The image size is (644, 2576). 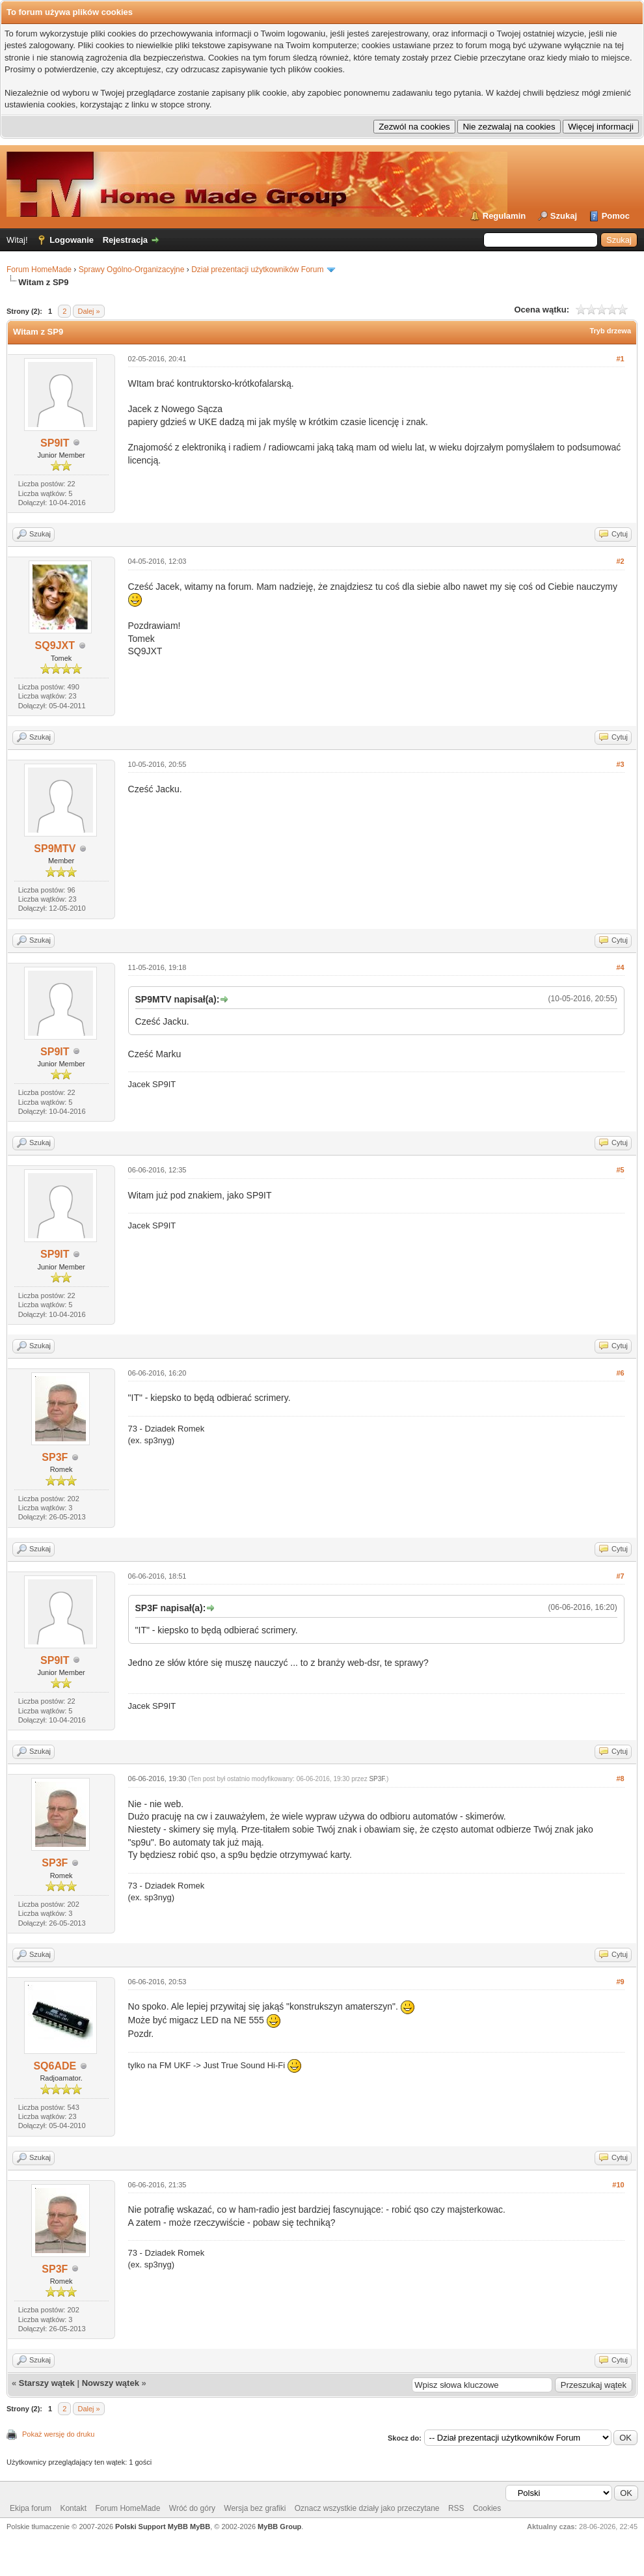 What do you see at coordinates (620, 1982) in the screenshot?
I see `#9` at bounding box center [620, 1982].